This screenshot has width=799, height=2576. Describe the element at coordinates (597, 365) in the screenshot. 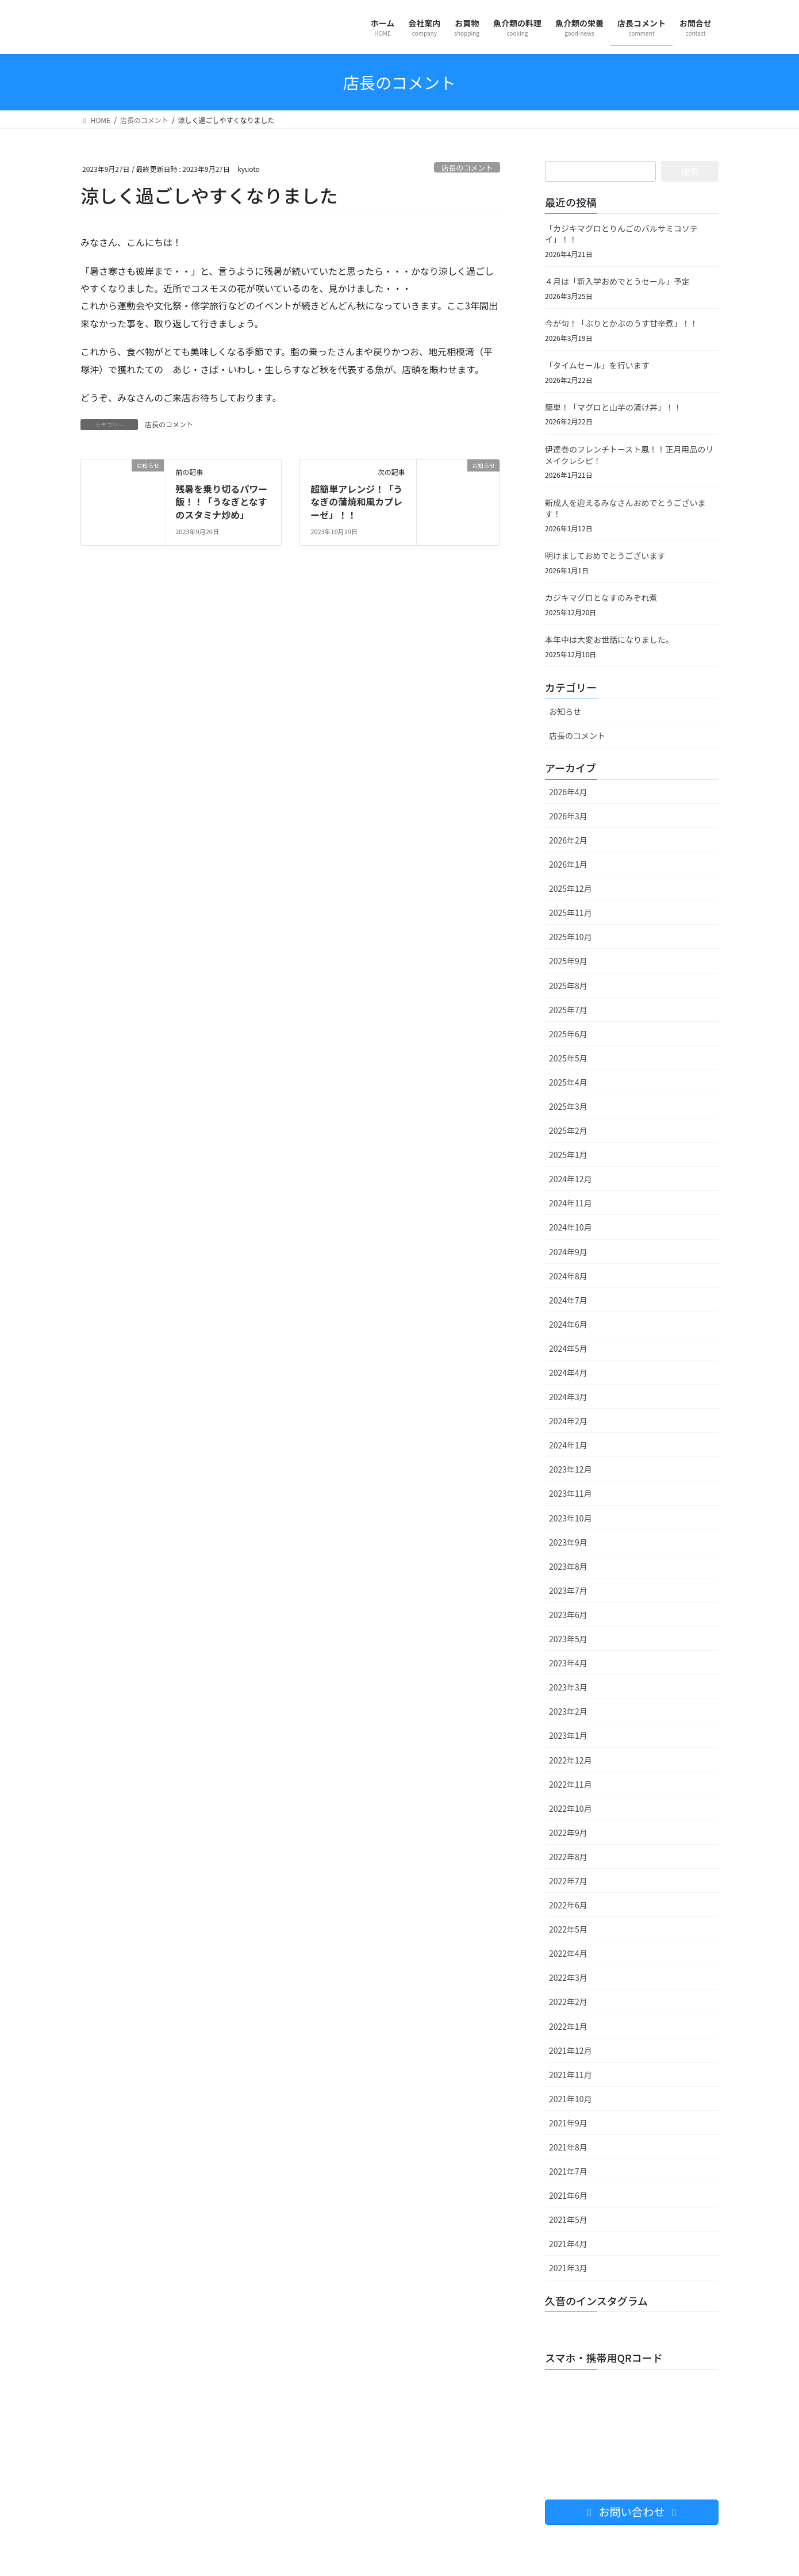

I see `「タイムセール」を行います` at that location.